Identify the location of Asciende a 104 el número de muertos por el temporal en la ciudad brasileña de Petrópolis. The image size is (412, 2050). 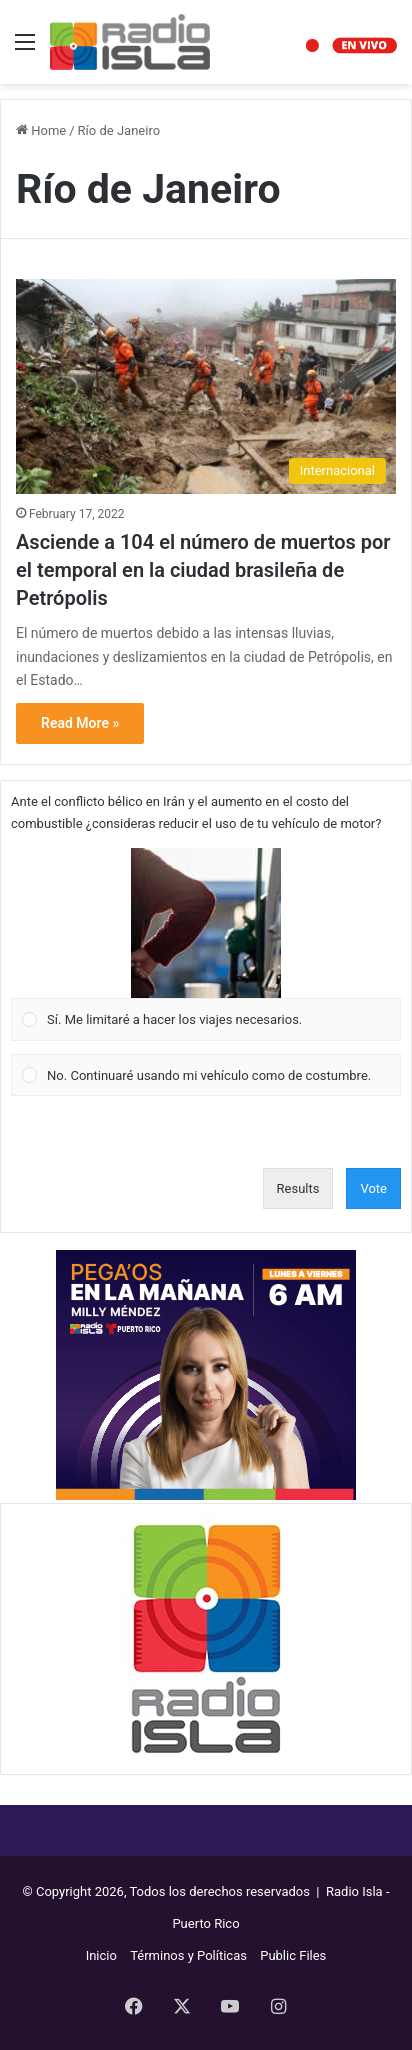
(203, 570).